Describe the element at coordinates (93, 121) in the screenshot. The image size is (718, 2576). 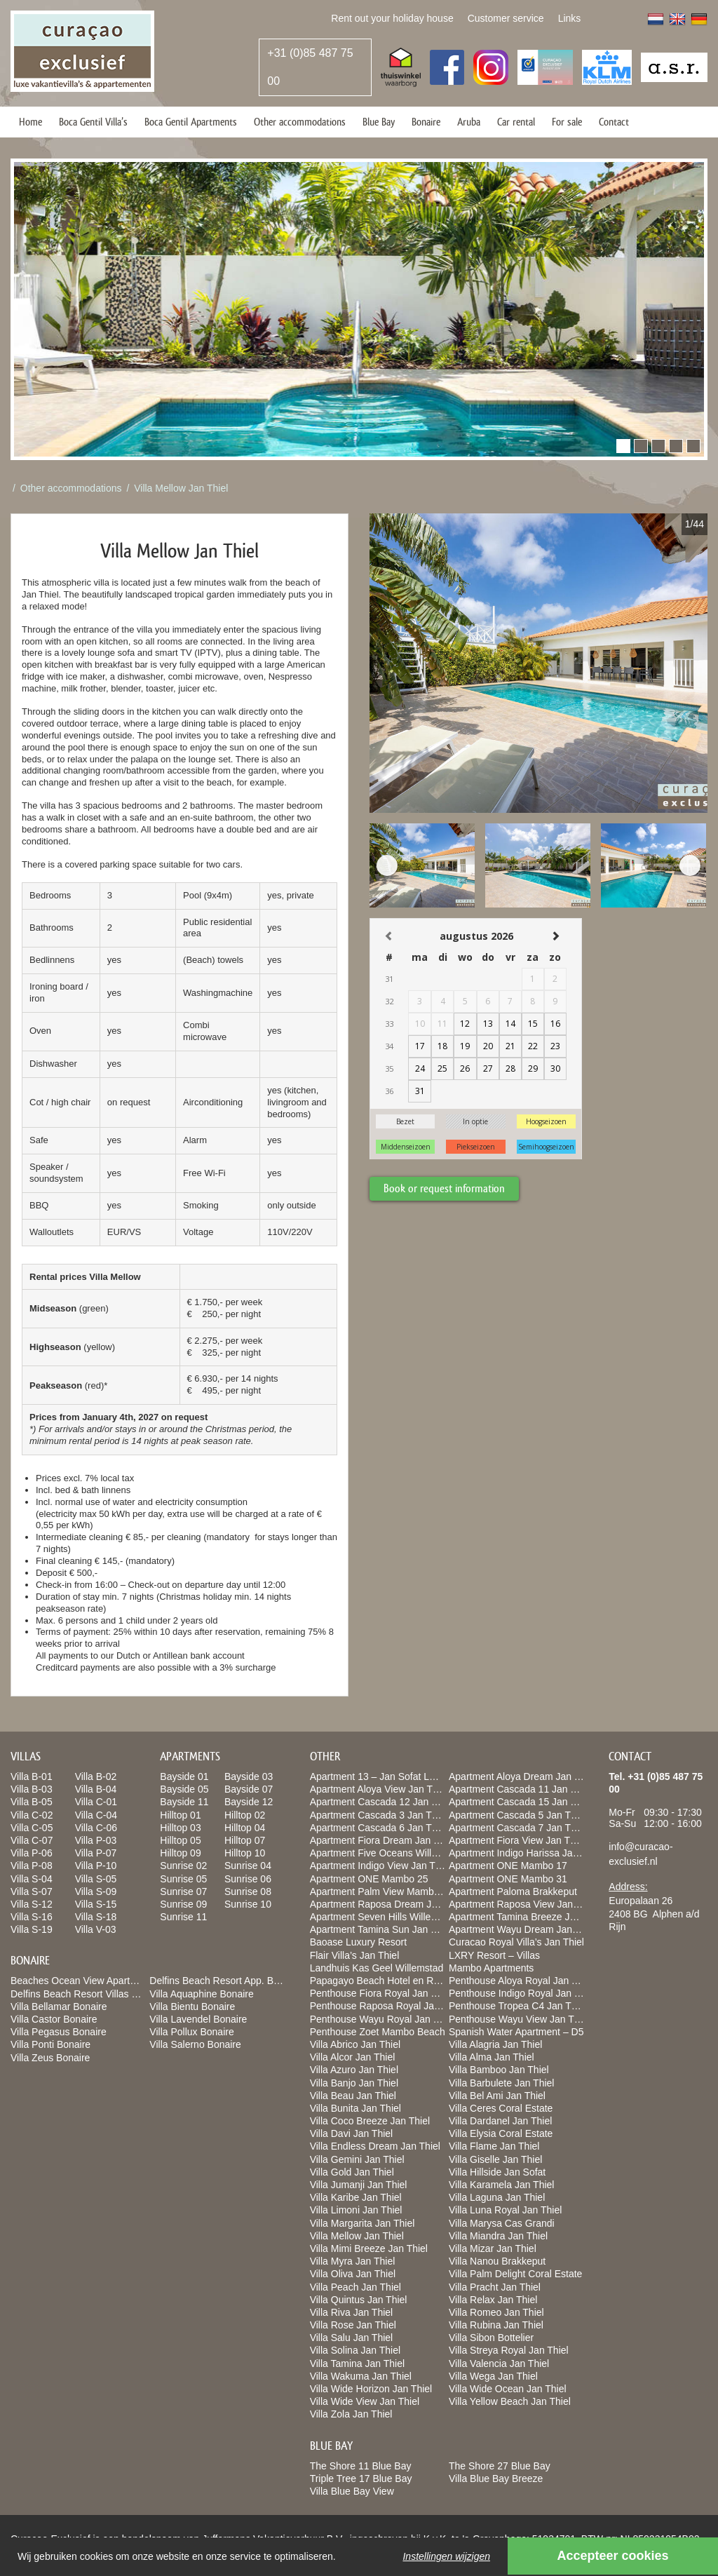
I see `Boca Gentil Villa’s` at that location.